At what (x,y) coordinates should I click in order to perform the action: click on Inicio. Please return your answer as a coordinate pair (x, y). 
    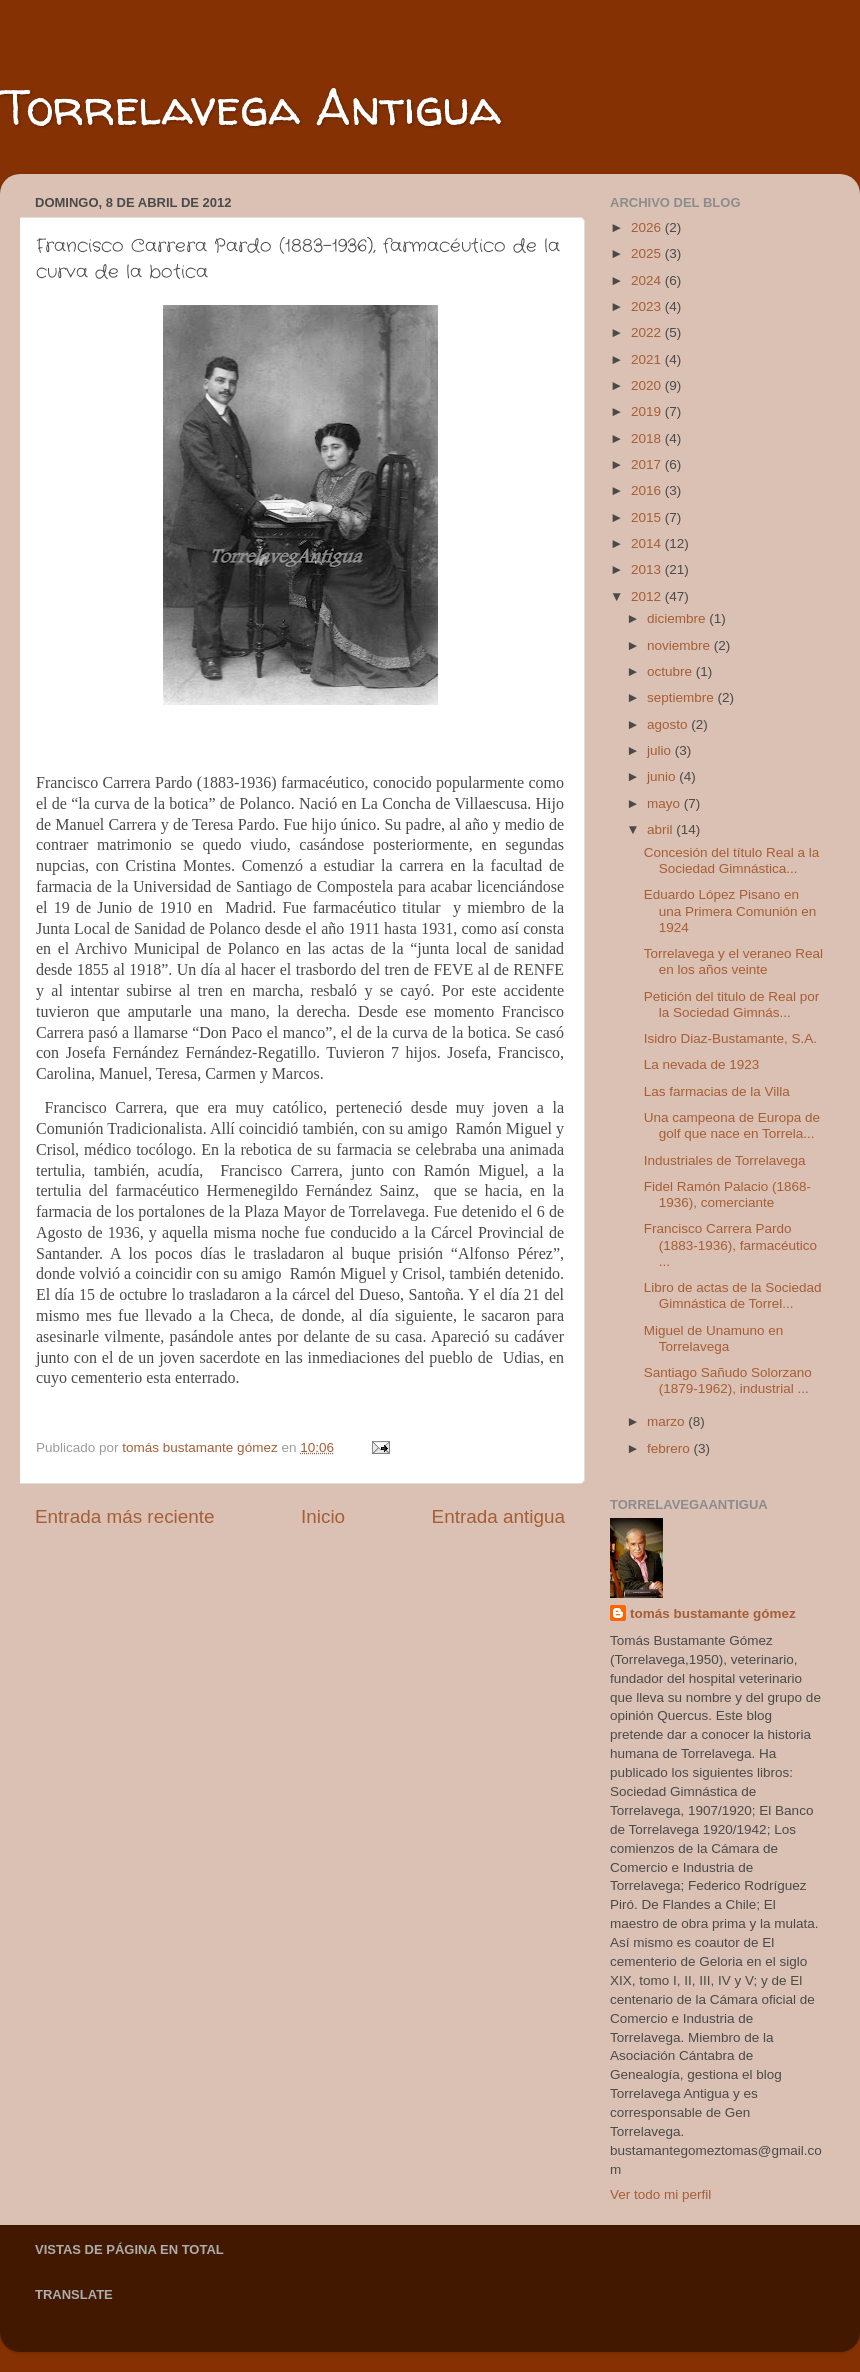
    Looking at the image, I should click on (323, 1516).